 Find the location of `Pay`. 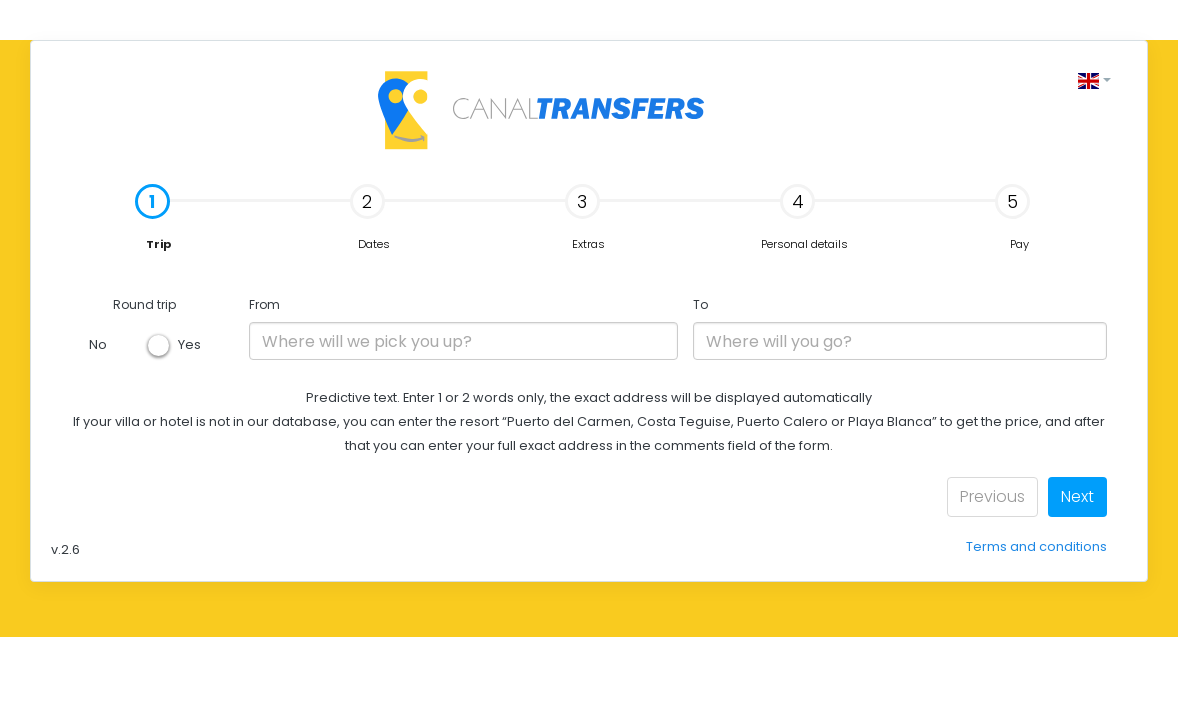

Pay is located at coordinates (1012, 218).